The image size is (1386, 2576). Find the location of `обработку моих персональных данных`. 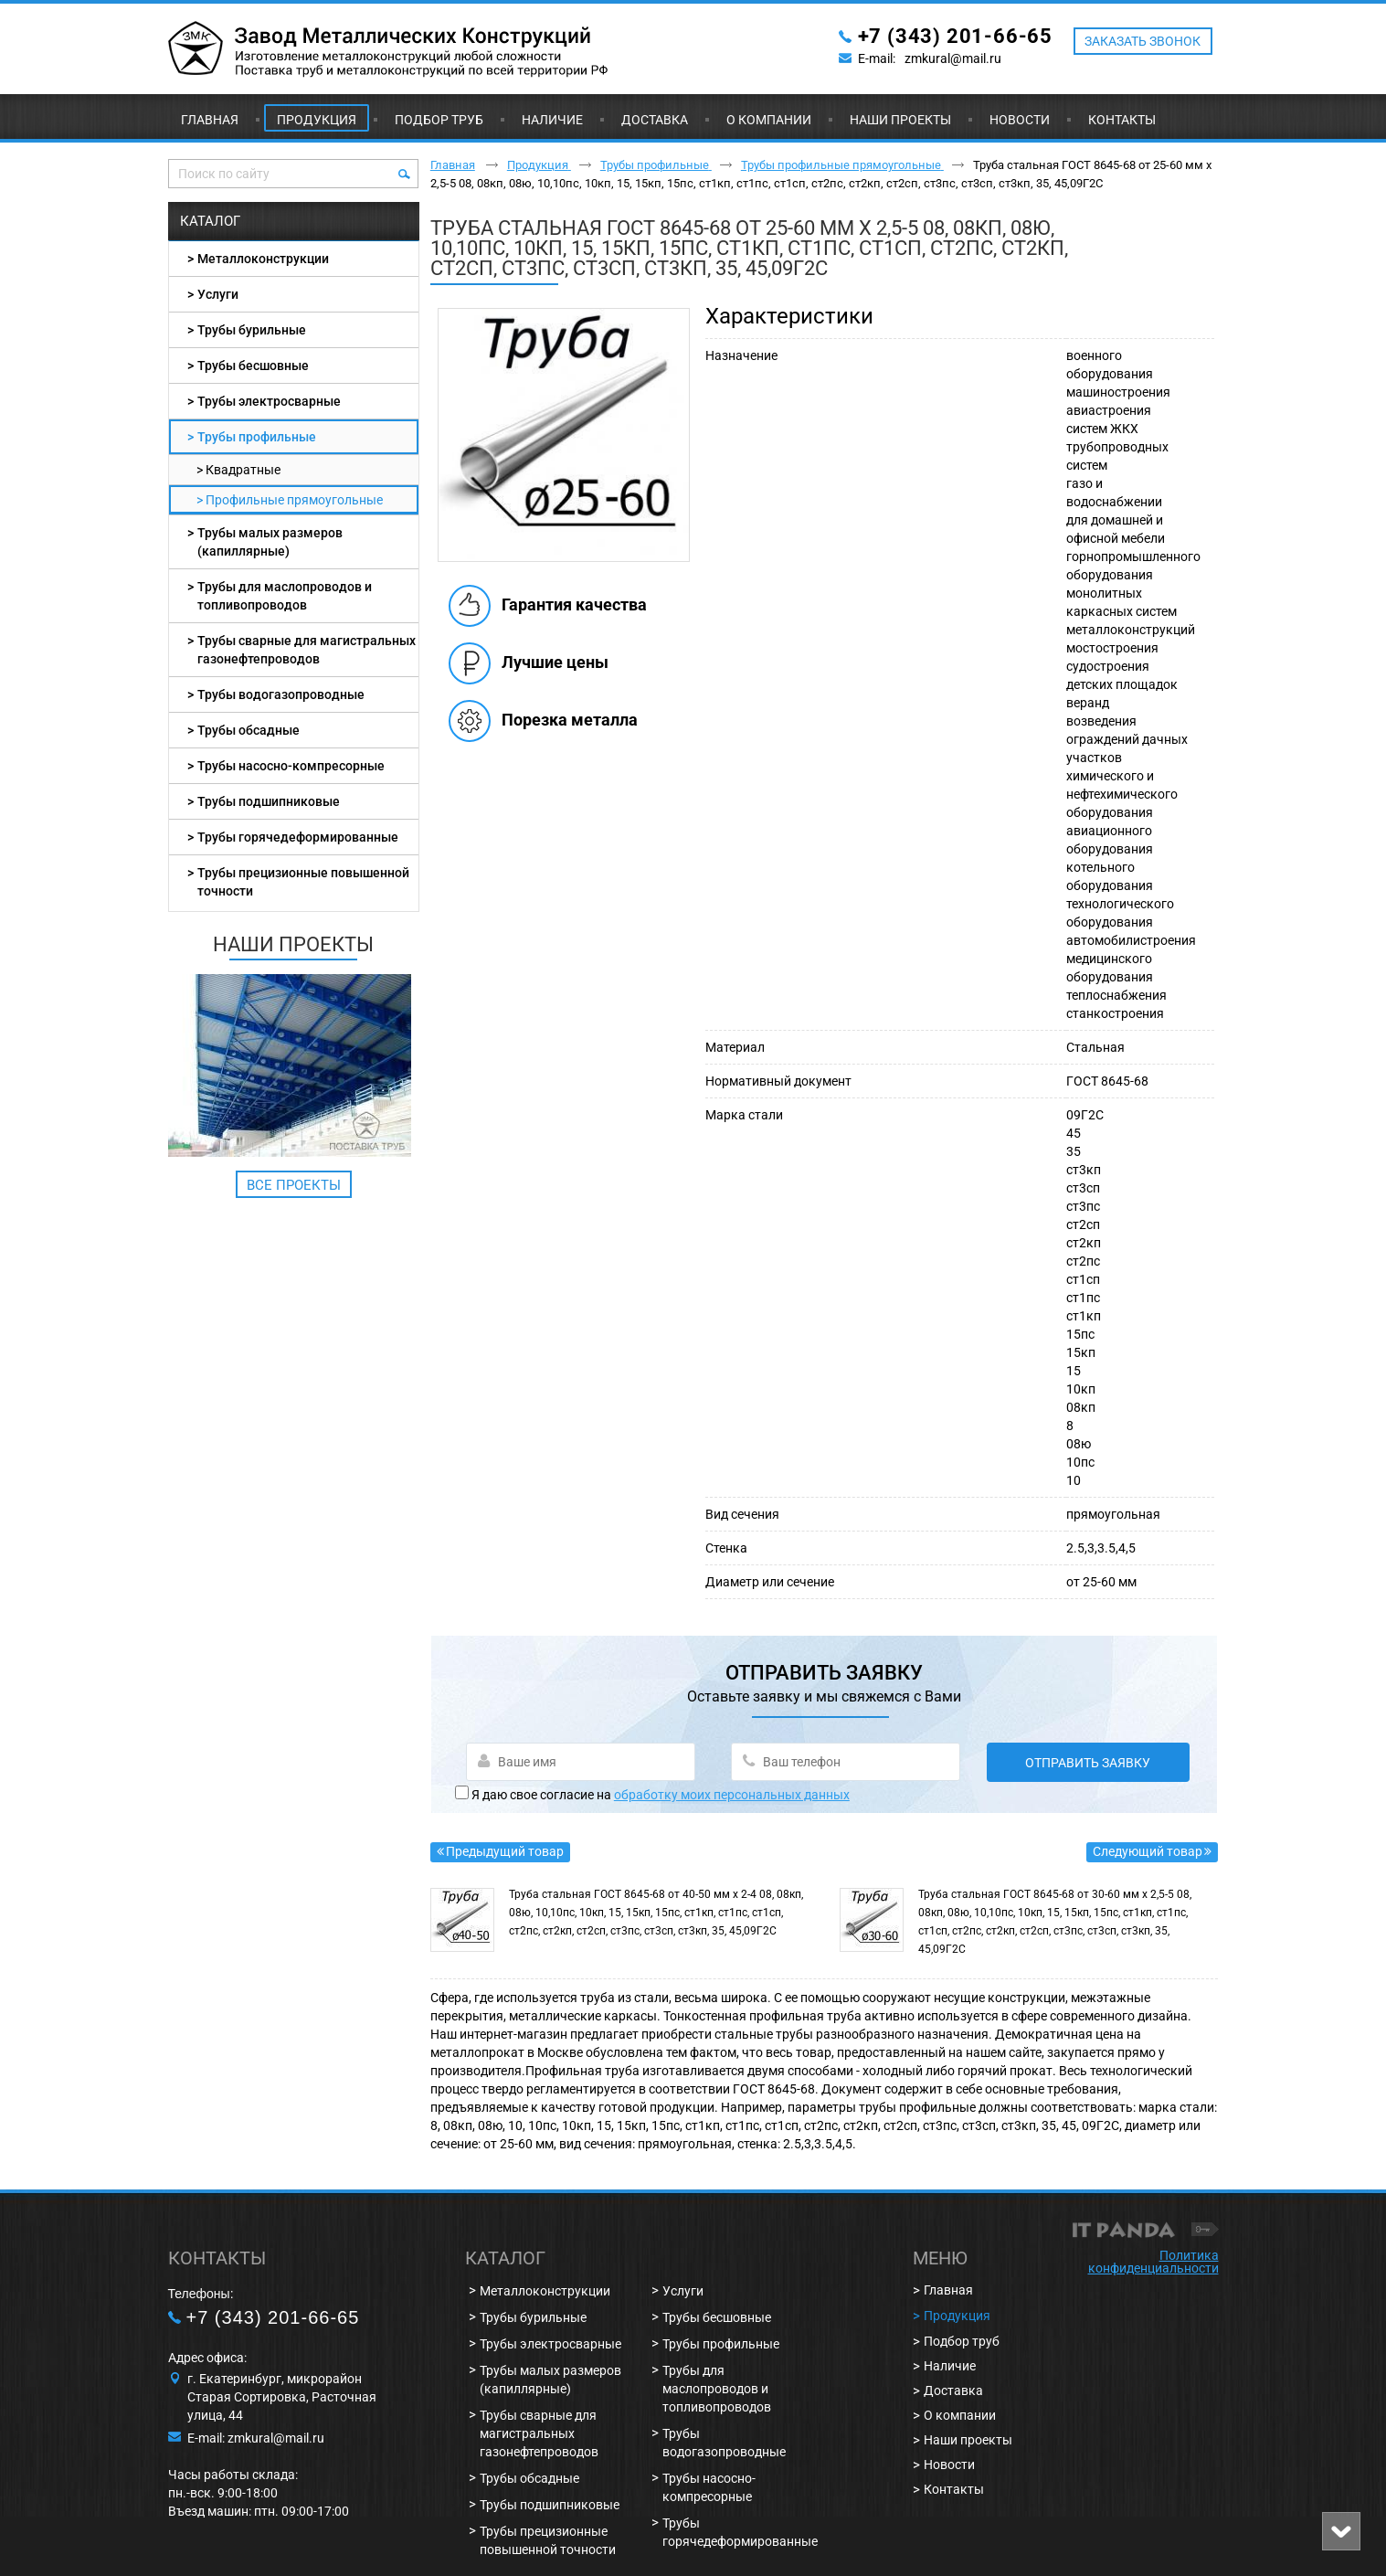

обработку моих персональных данных is located at coordinates (732, 1794).